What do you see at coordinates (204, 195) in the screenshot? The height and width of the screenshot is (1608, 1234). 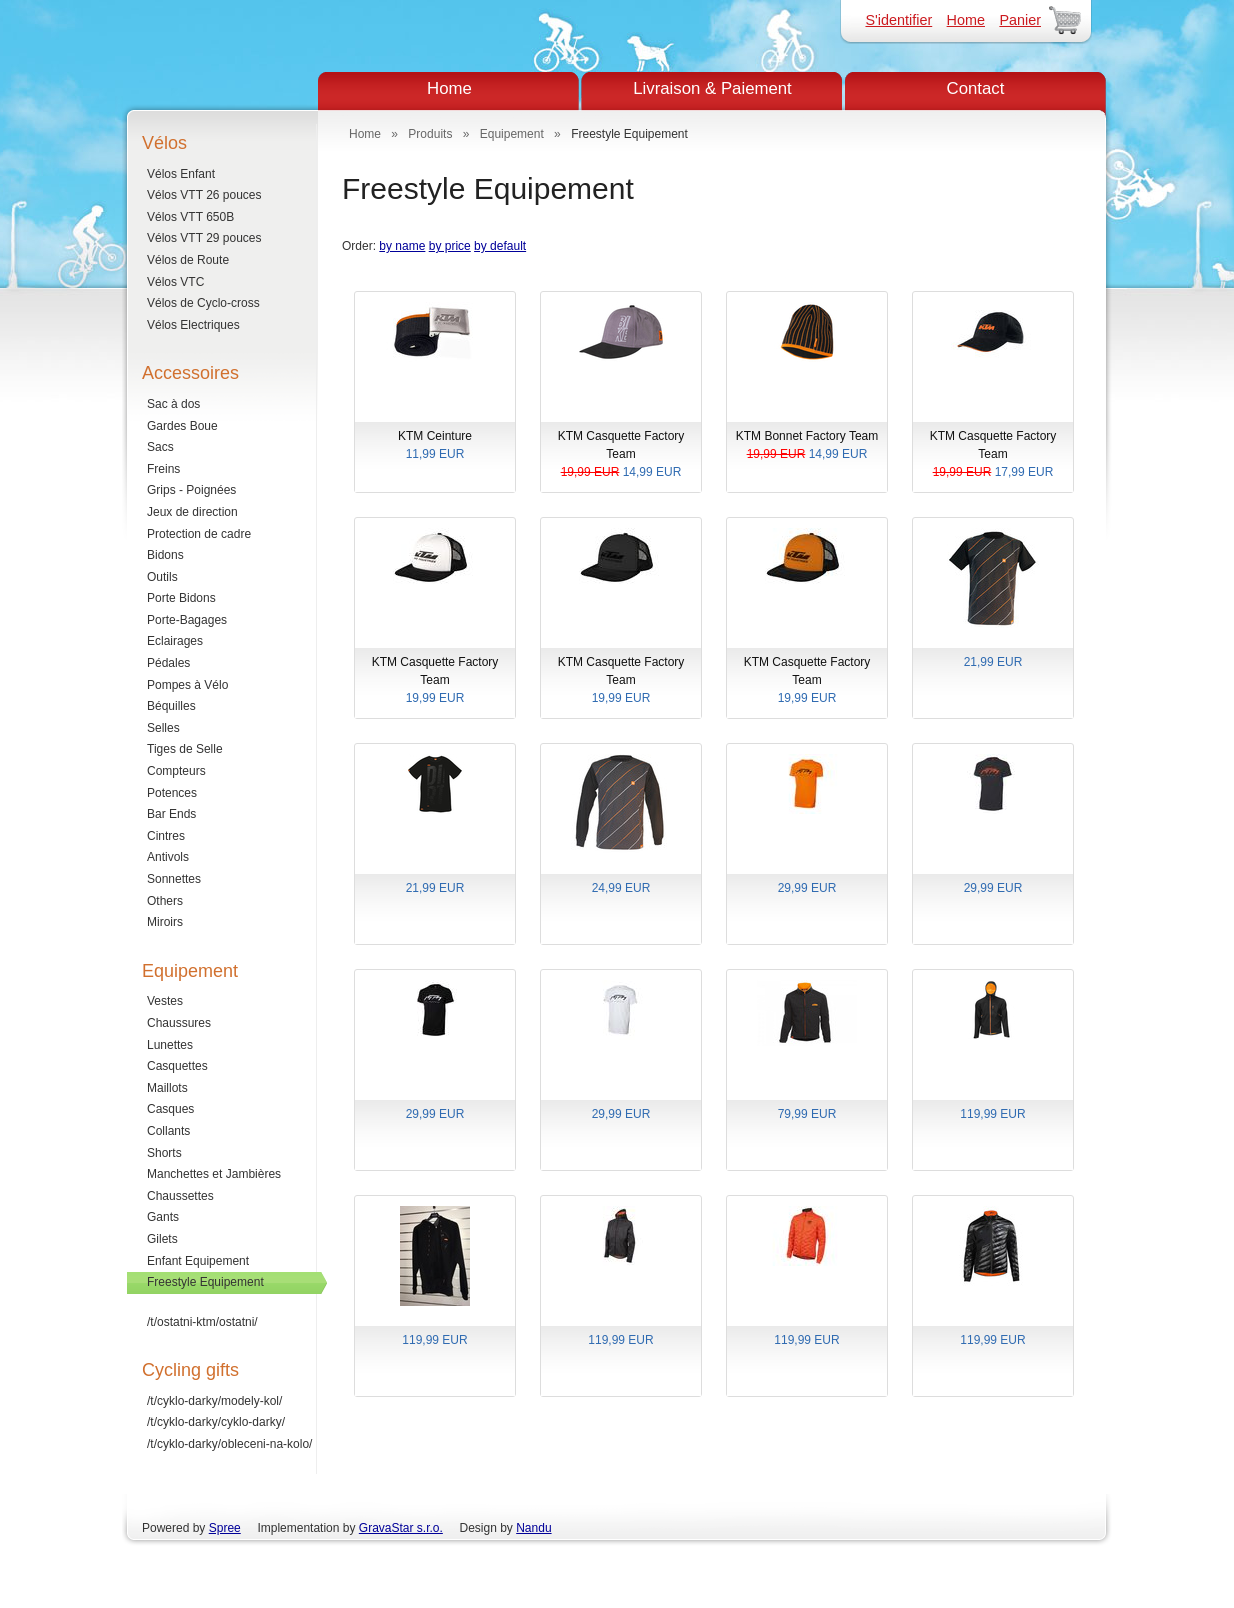 I see `Vélos VTT 26 pouces` at bounding box center [204, 195].